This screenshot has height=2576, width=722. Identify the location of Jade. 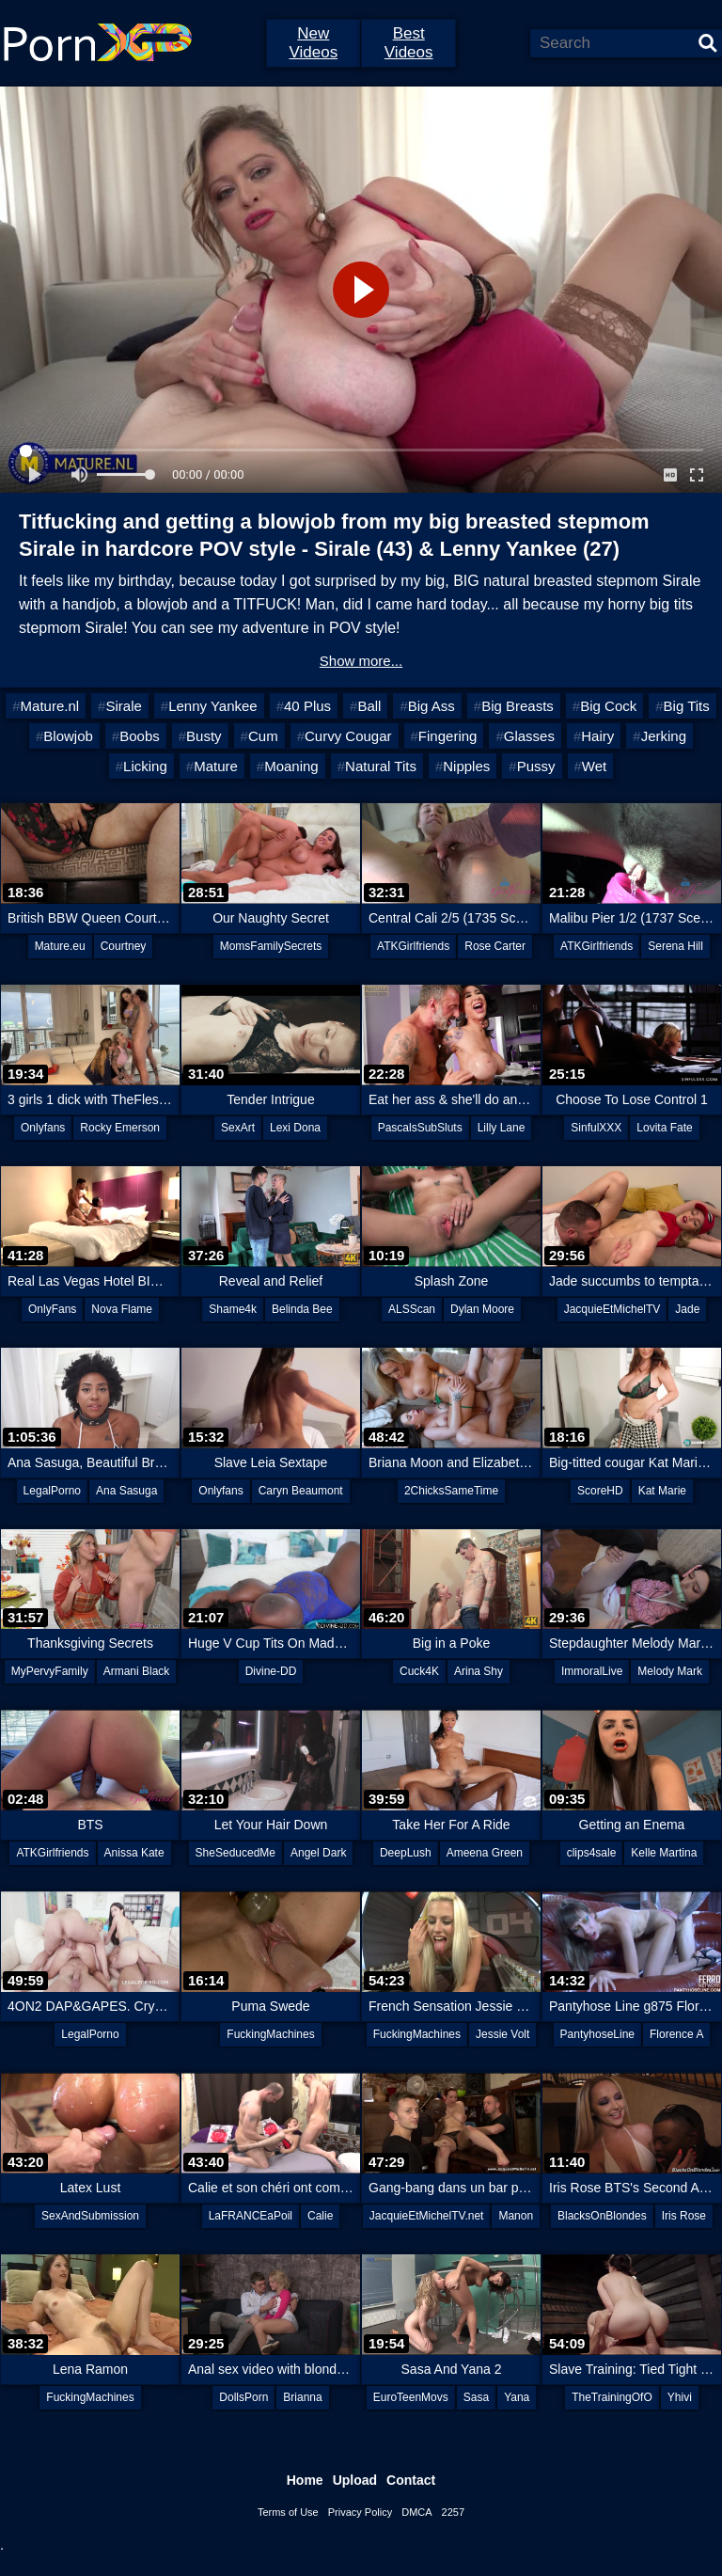
(687, 1309).